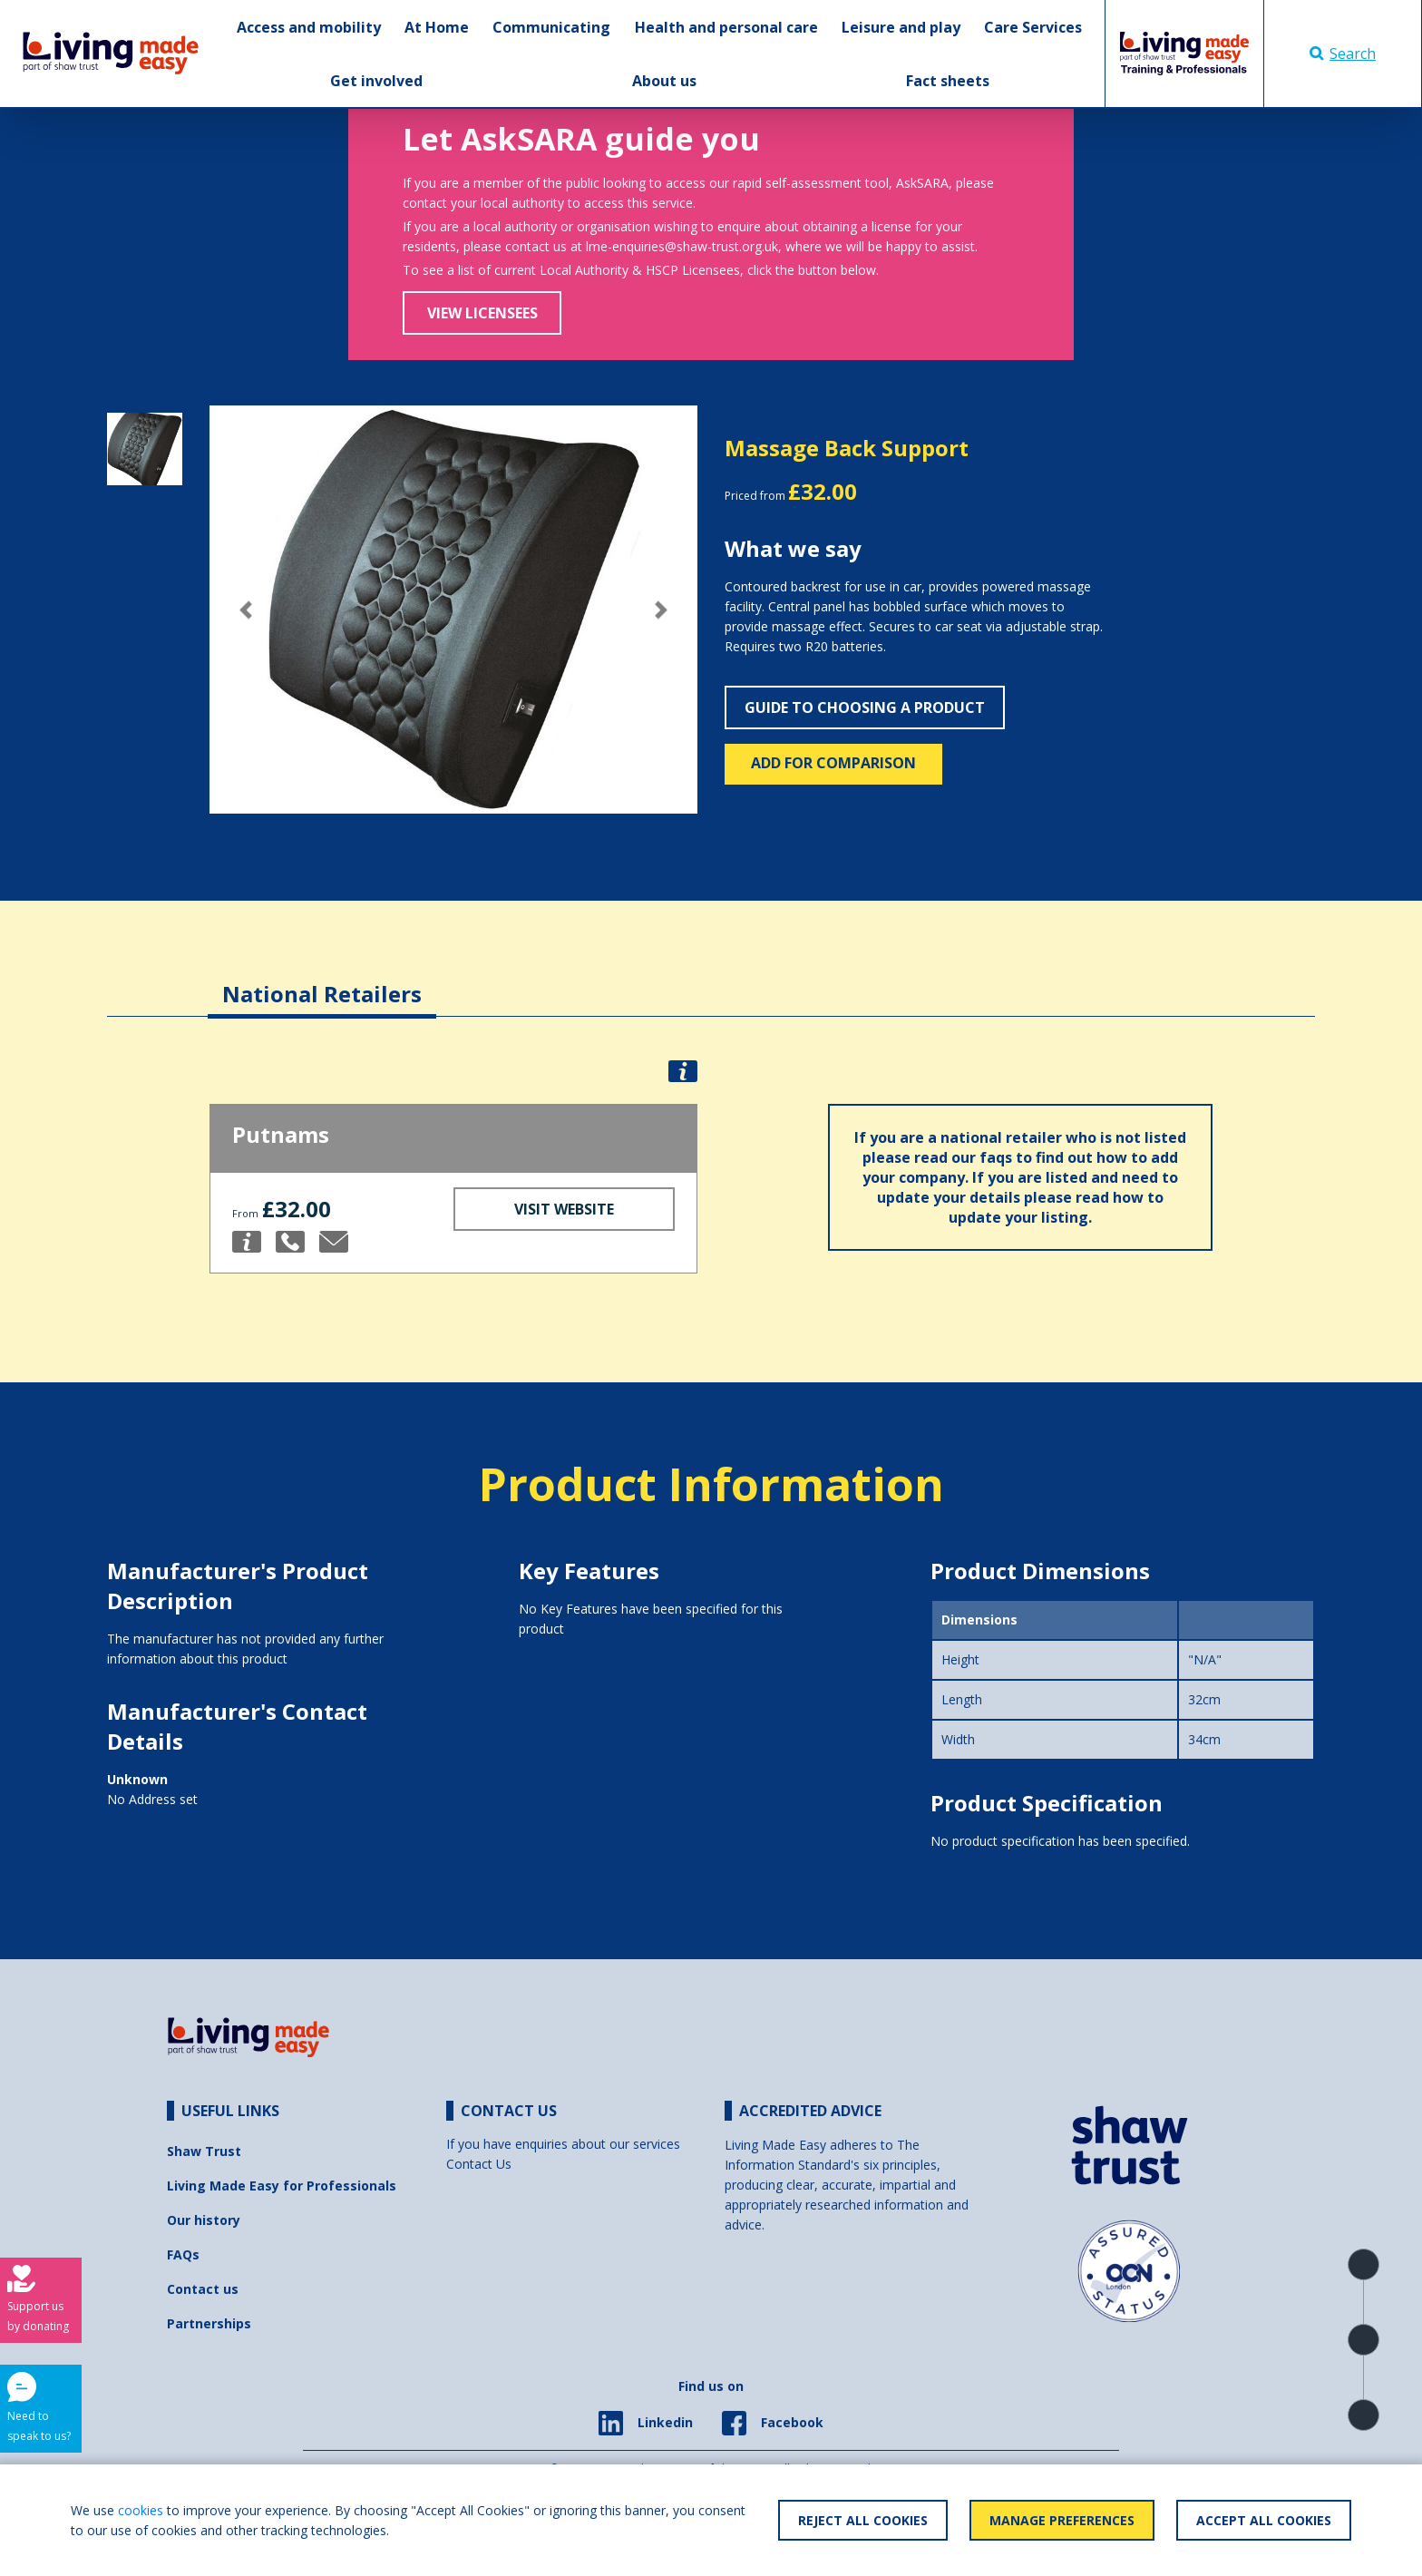  Describe the element at coordinates (204, 2151) in the screenshot. I see `Shaw Trust` at that location.